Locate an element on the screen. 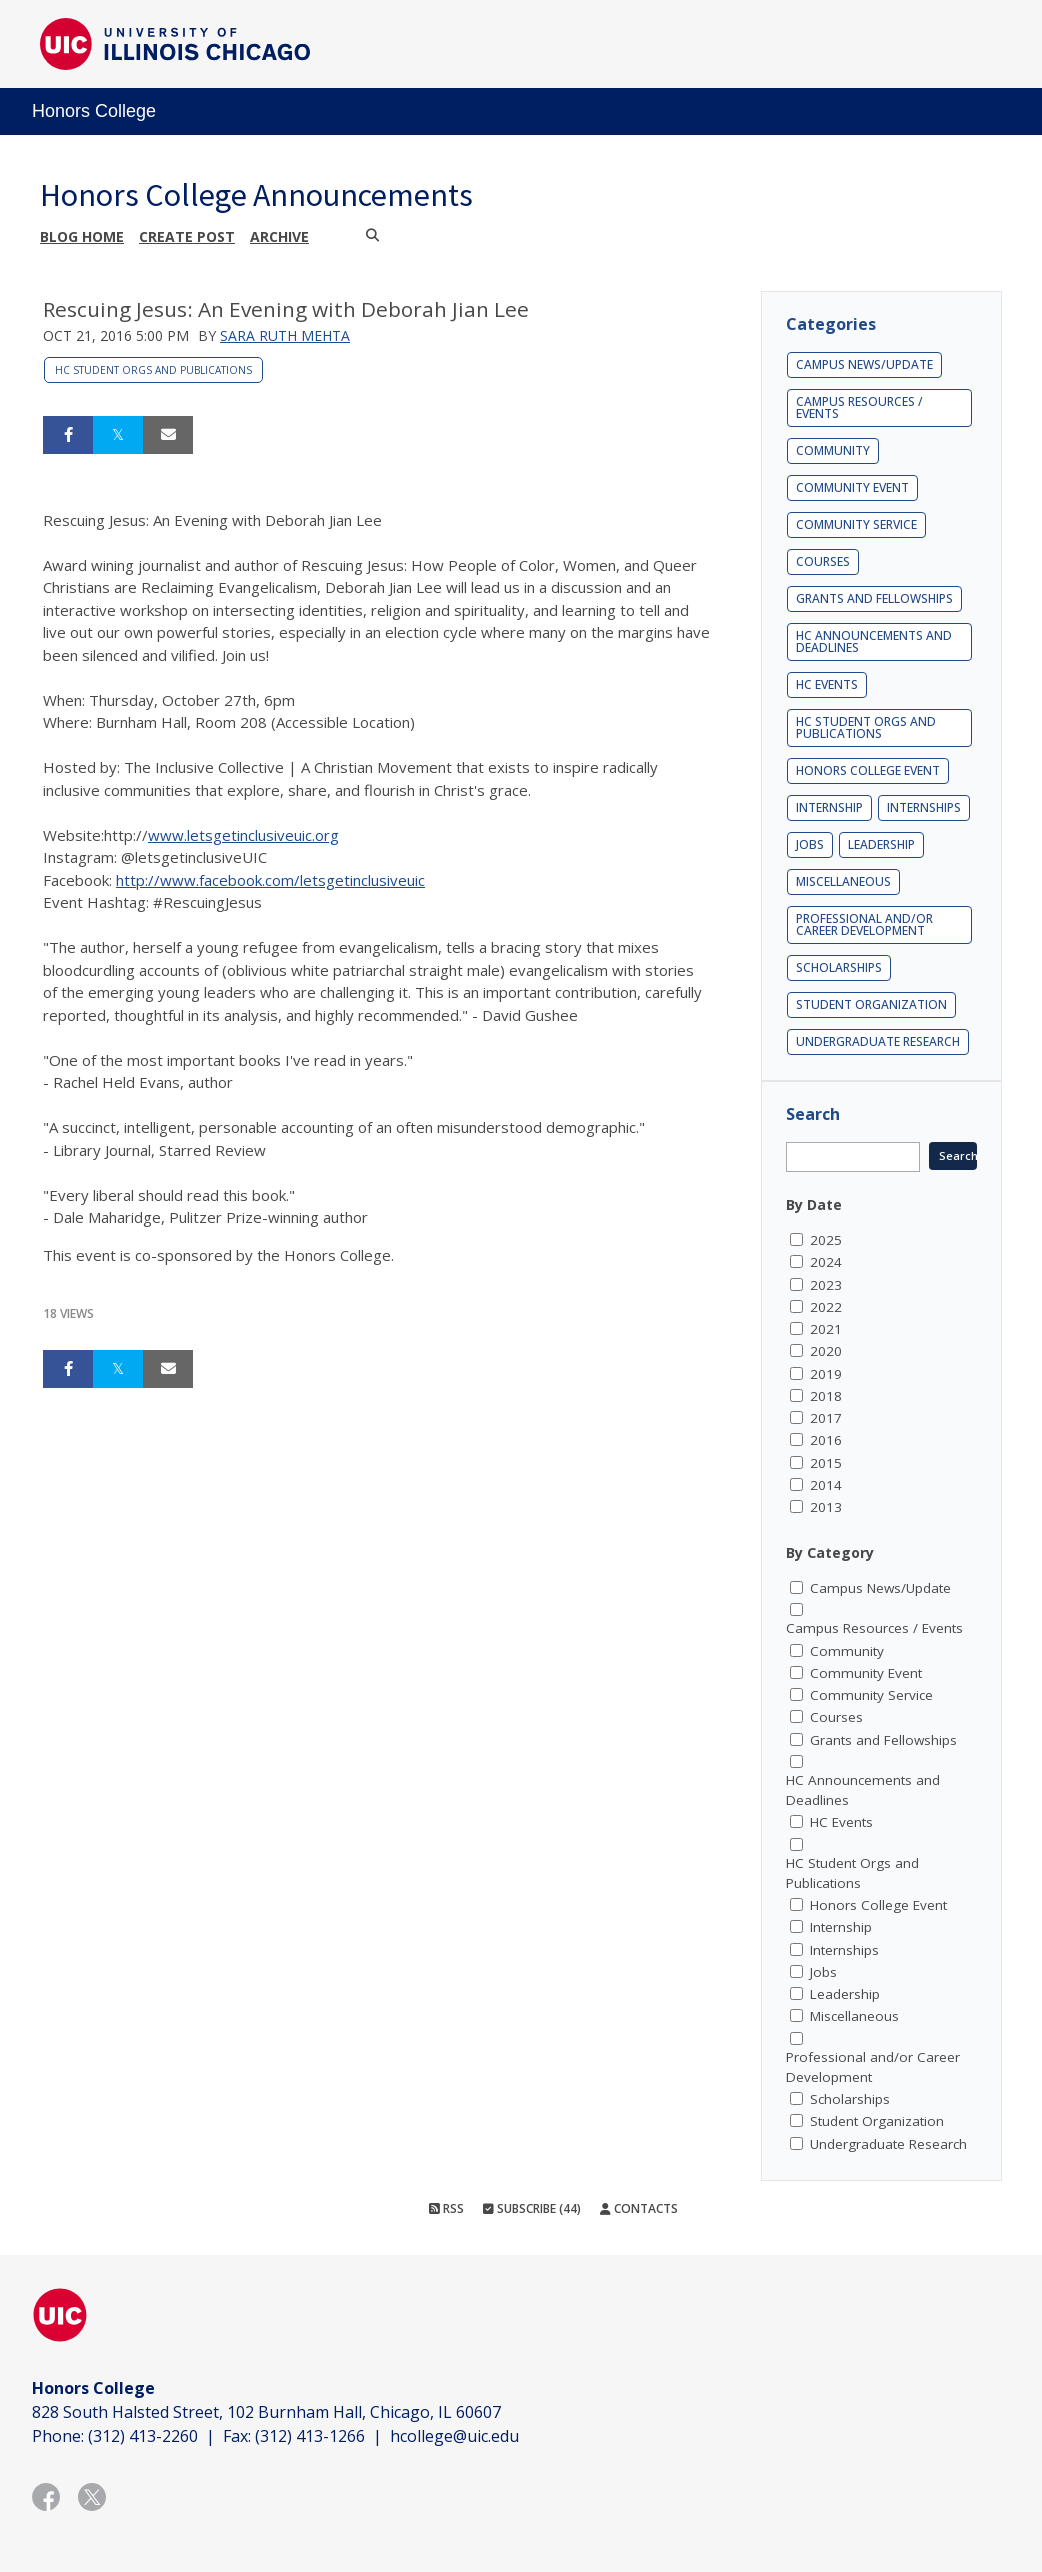 This screenshot has height=2572, width=1042. Internships is located at coordinates (924, 807).